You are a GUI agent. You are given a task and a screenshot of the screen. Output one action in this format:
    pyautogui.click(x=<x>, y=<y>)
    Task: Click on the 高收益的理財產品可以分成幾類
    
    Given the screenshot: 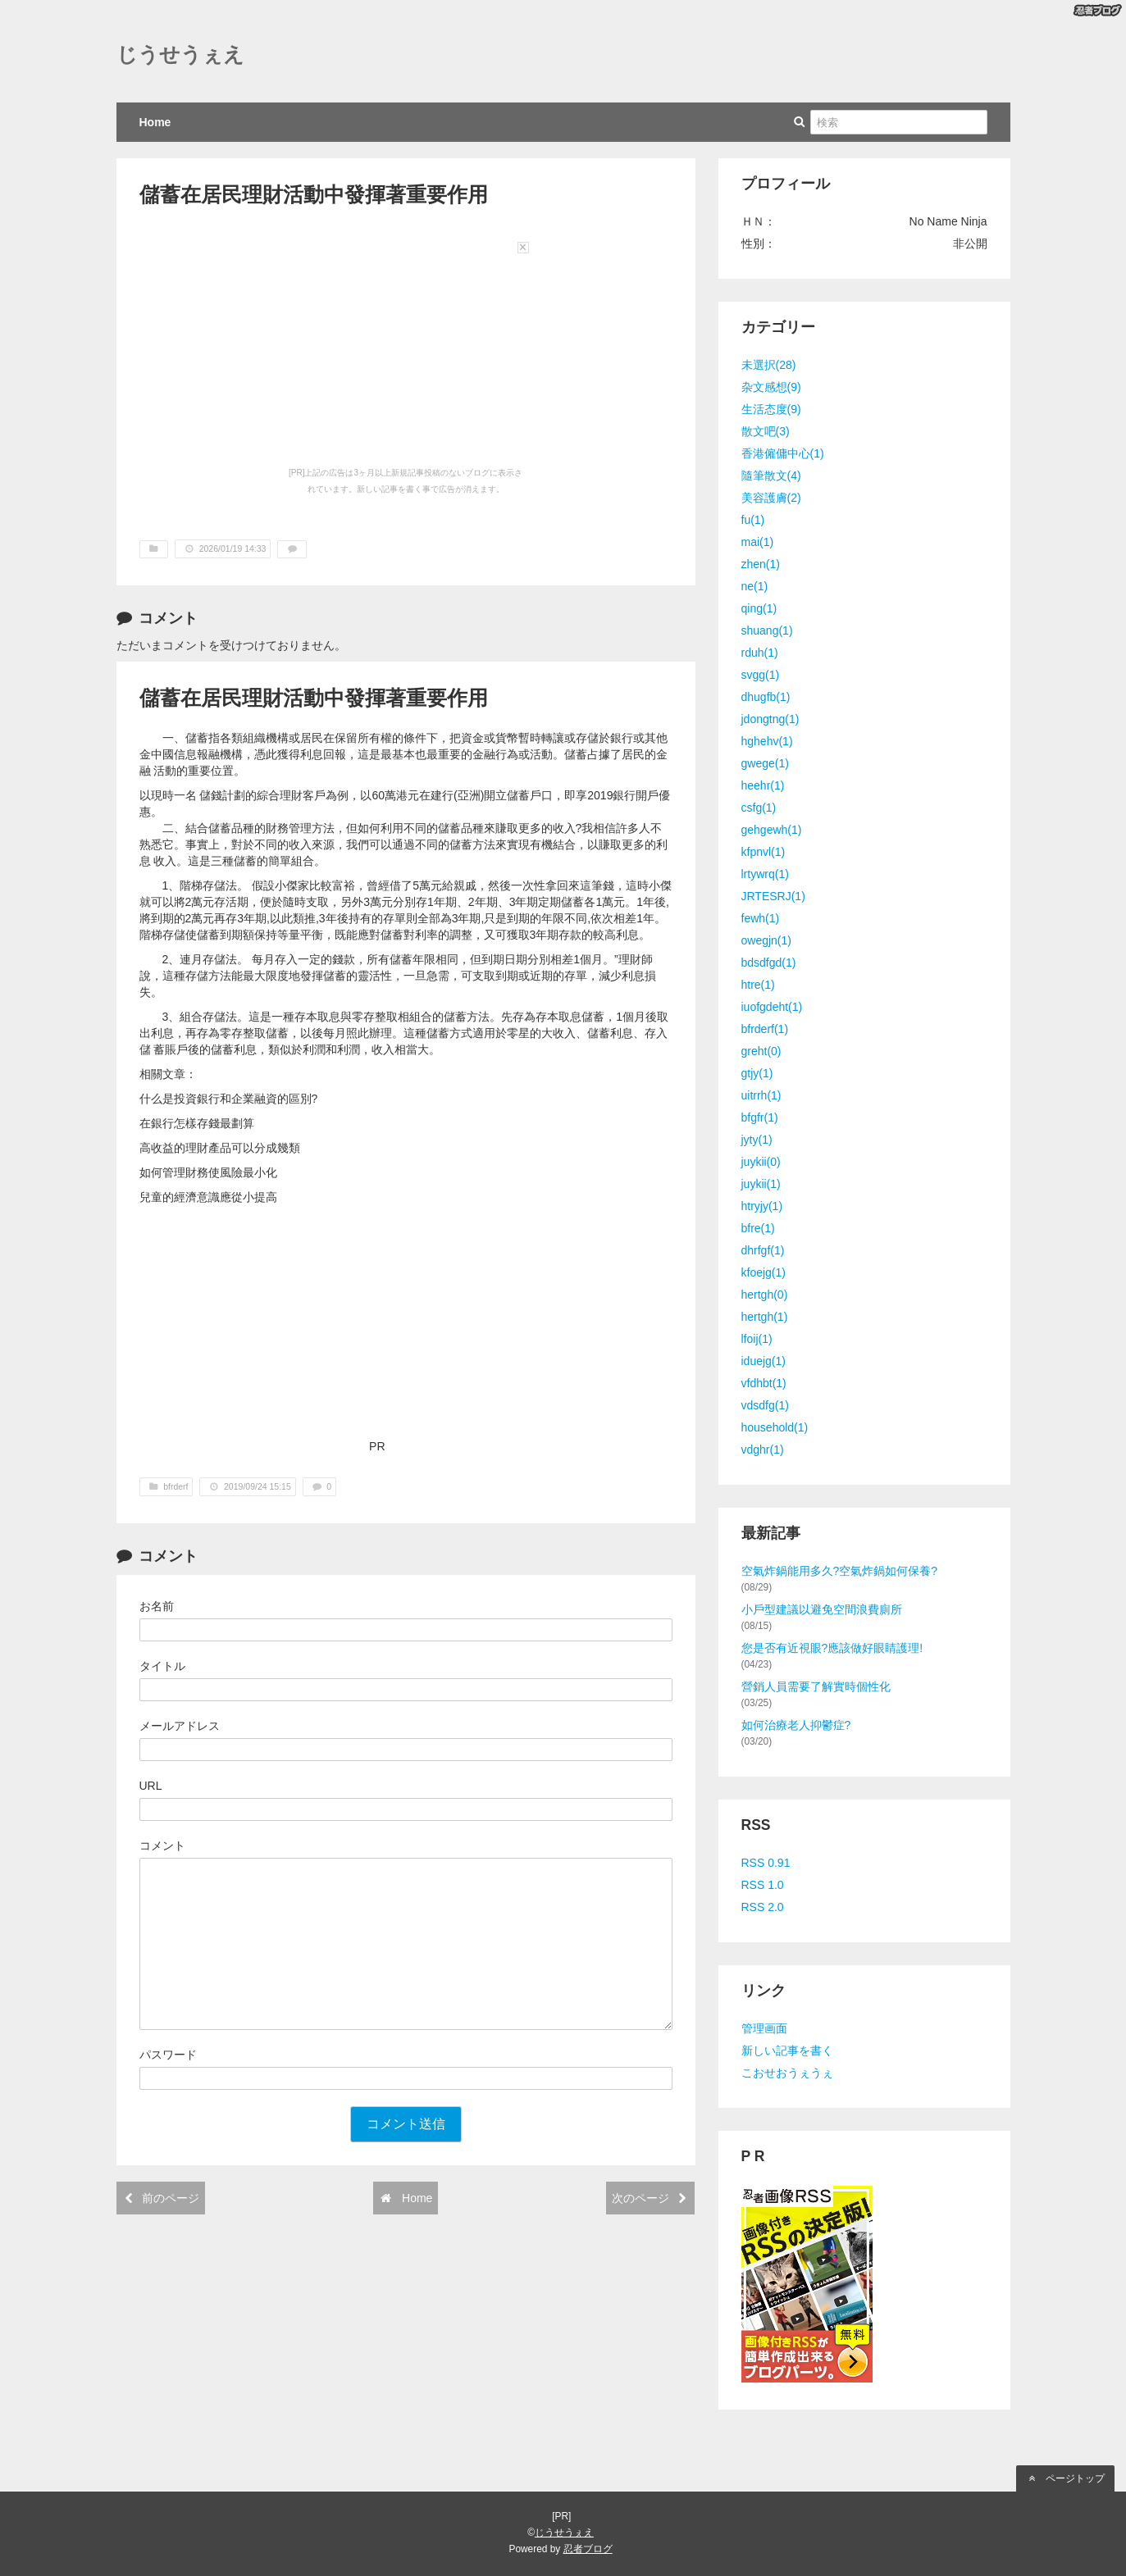 What is the action you would take?
    pyautogui.click(x=219, y=1147)
    